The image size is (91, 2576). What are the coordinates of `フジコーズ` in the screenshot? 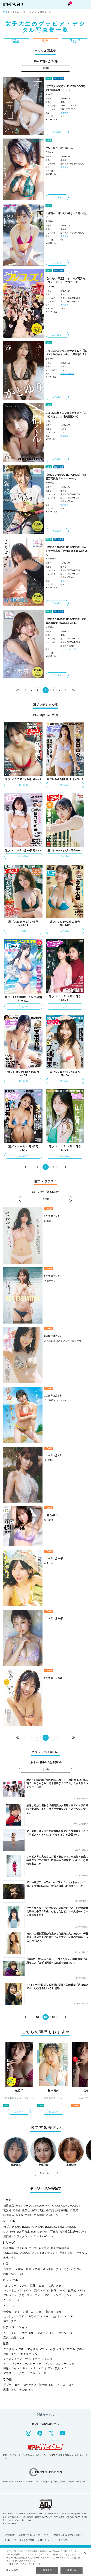 It's located at (51, 286).